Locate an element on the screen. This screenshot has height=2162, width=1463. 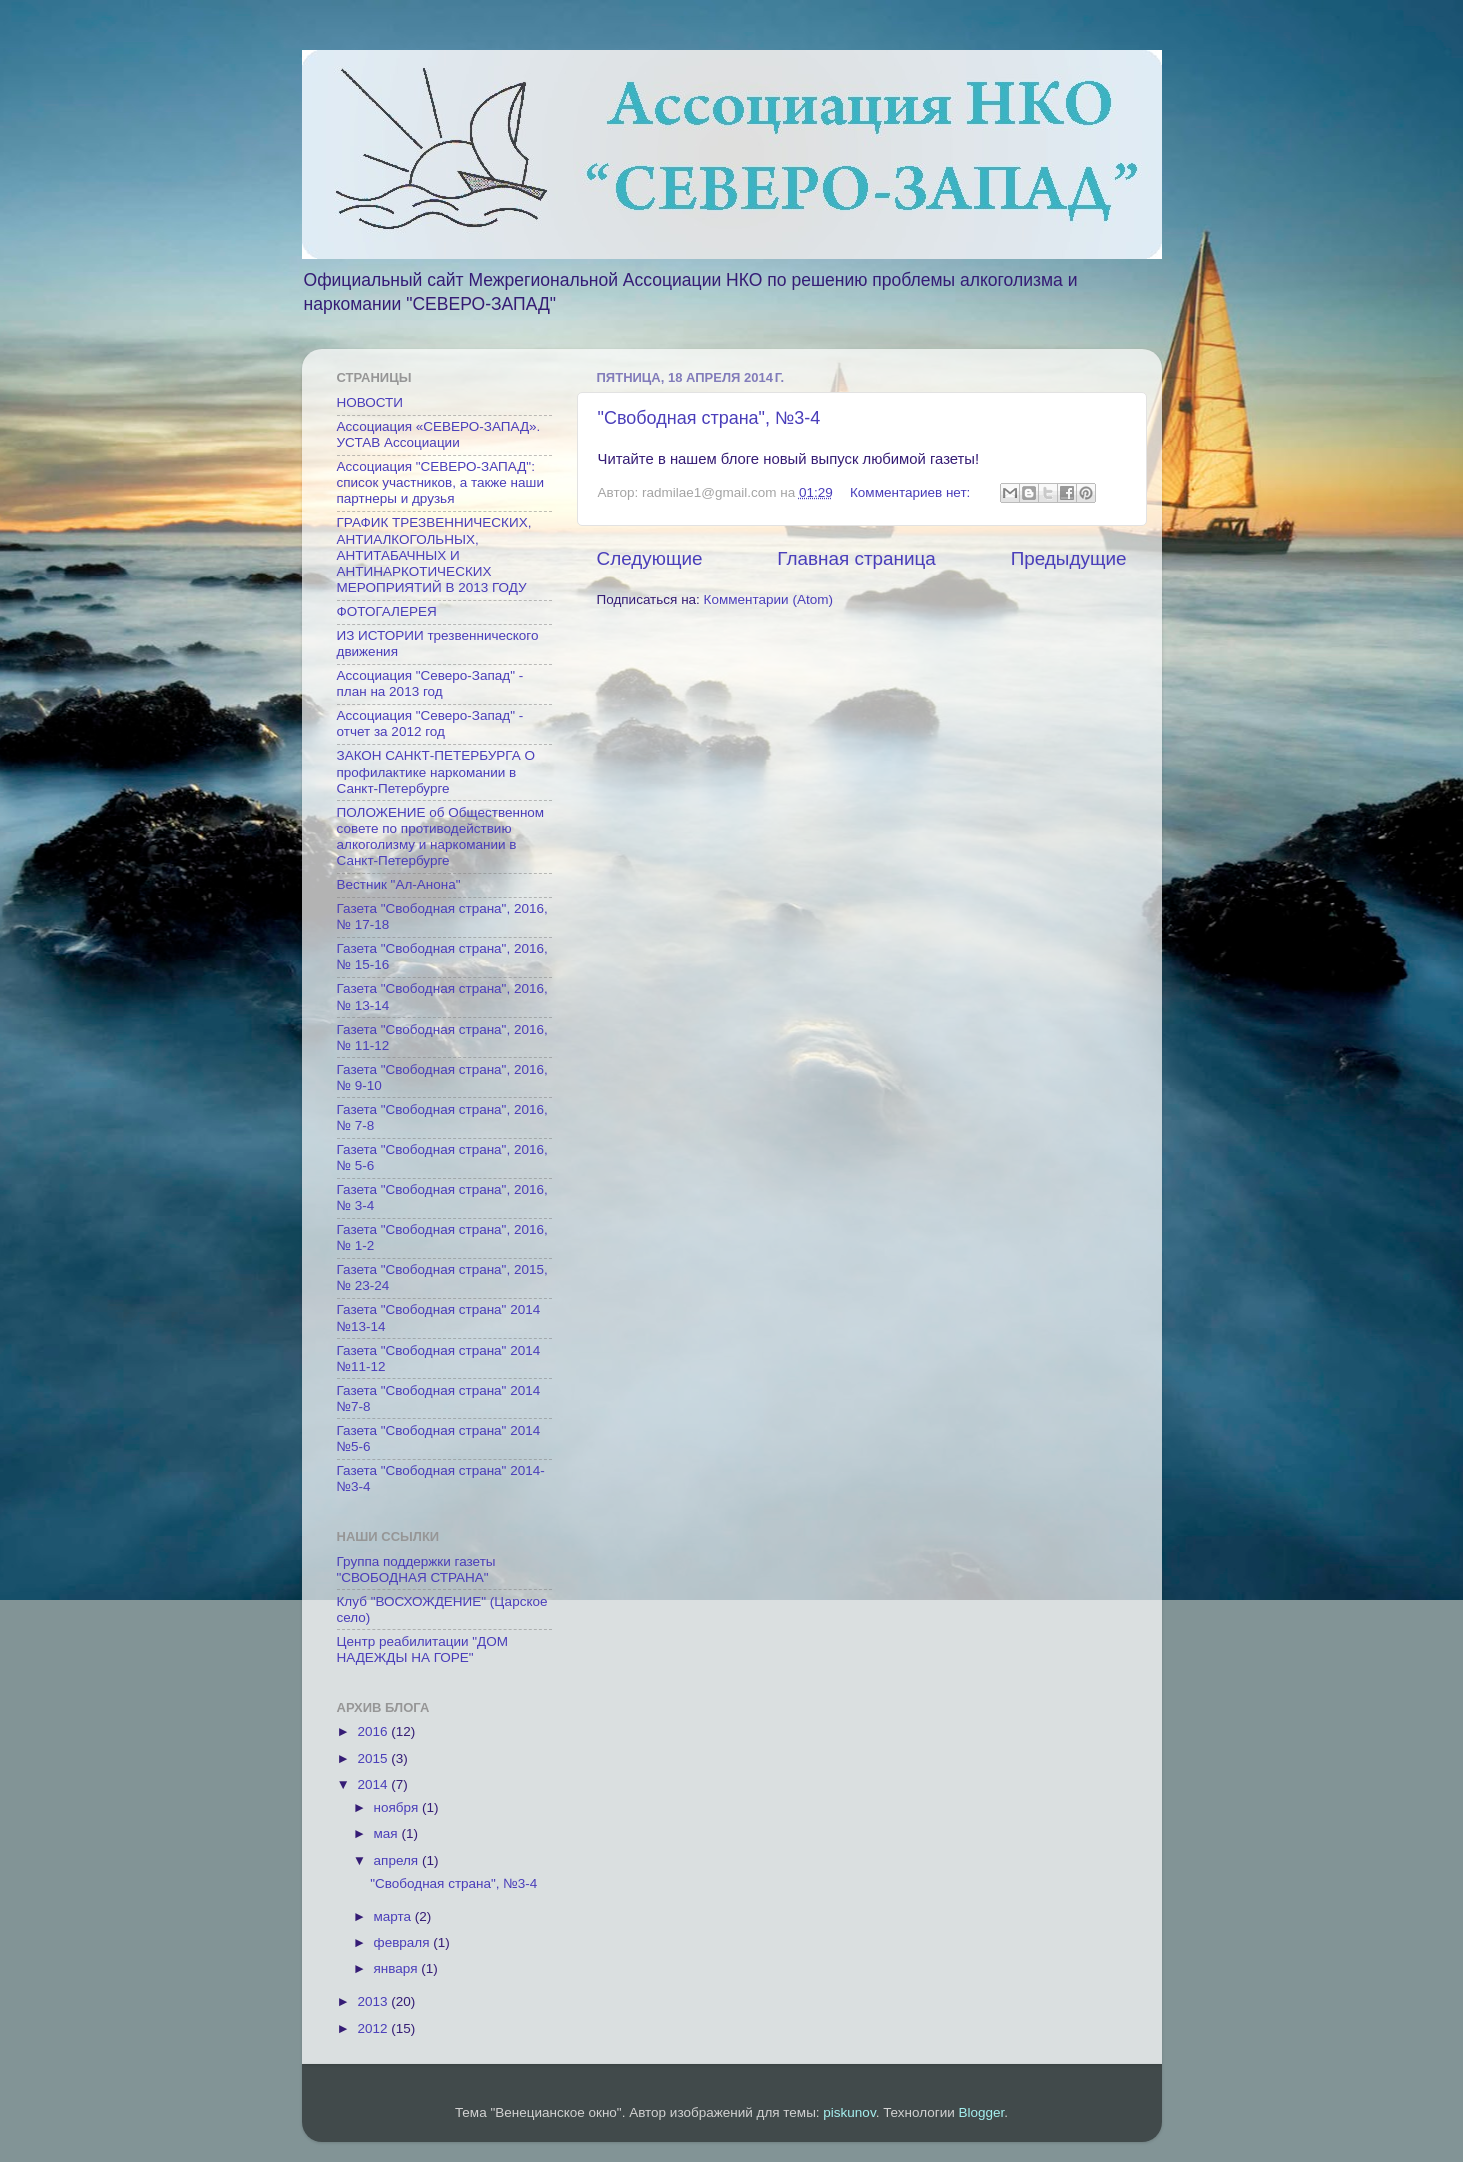
Следующие is located at coordinates (650, 558).